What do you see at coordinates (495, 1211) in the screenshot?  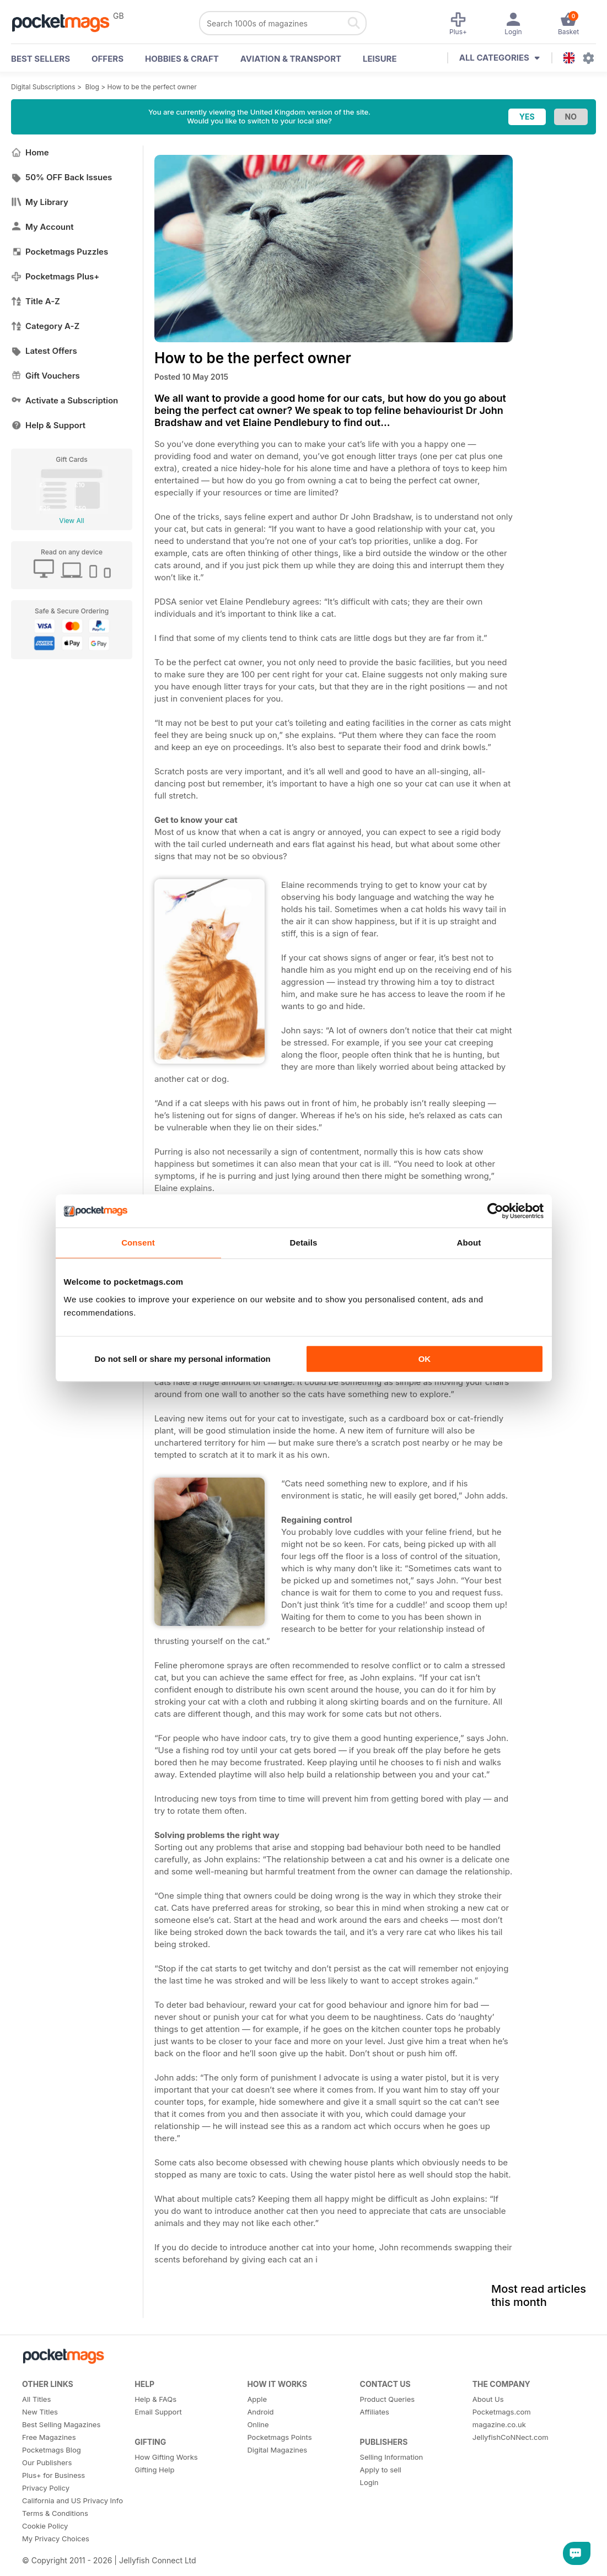 I see `[Cookiebot by Usercentrics - opens in a new window]` at bounding box center [495, 1211].